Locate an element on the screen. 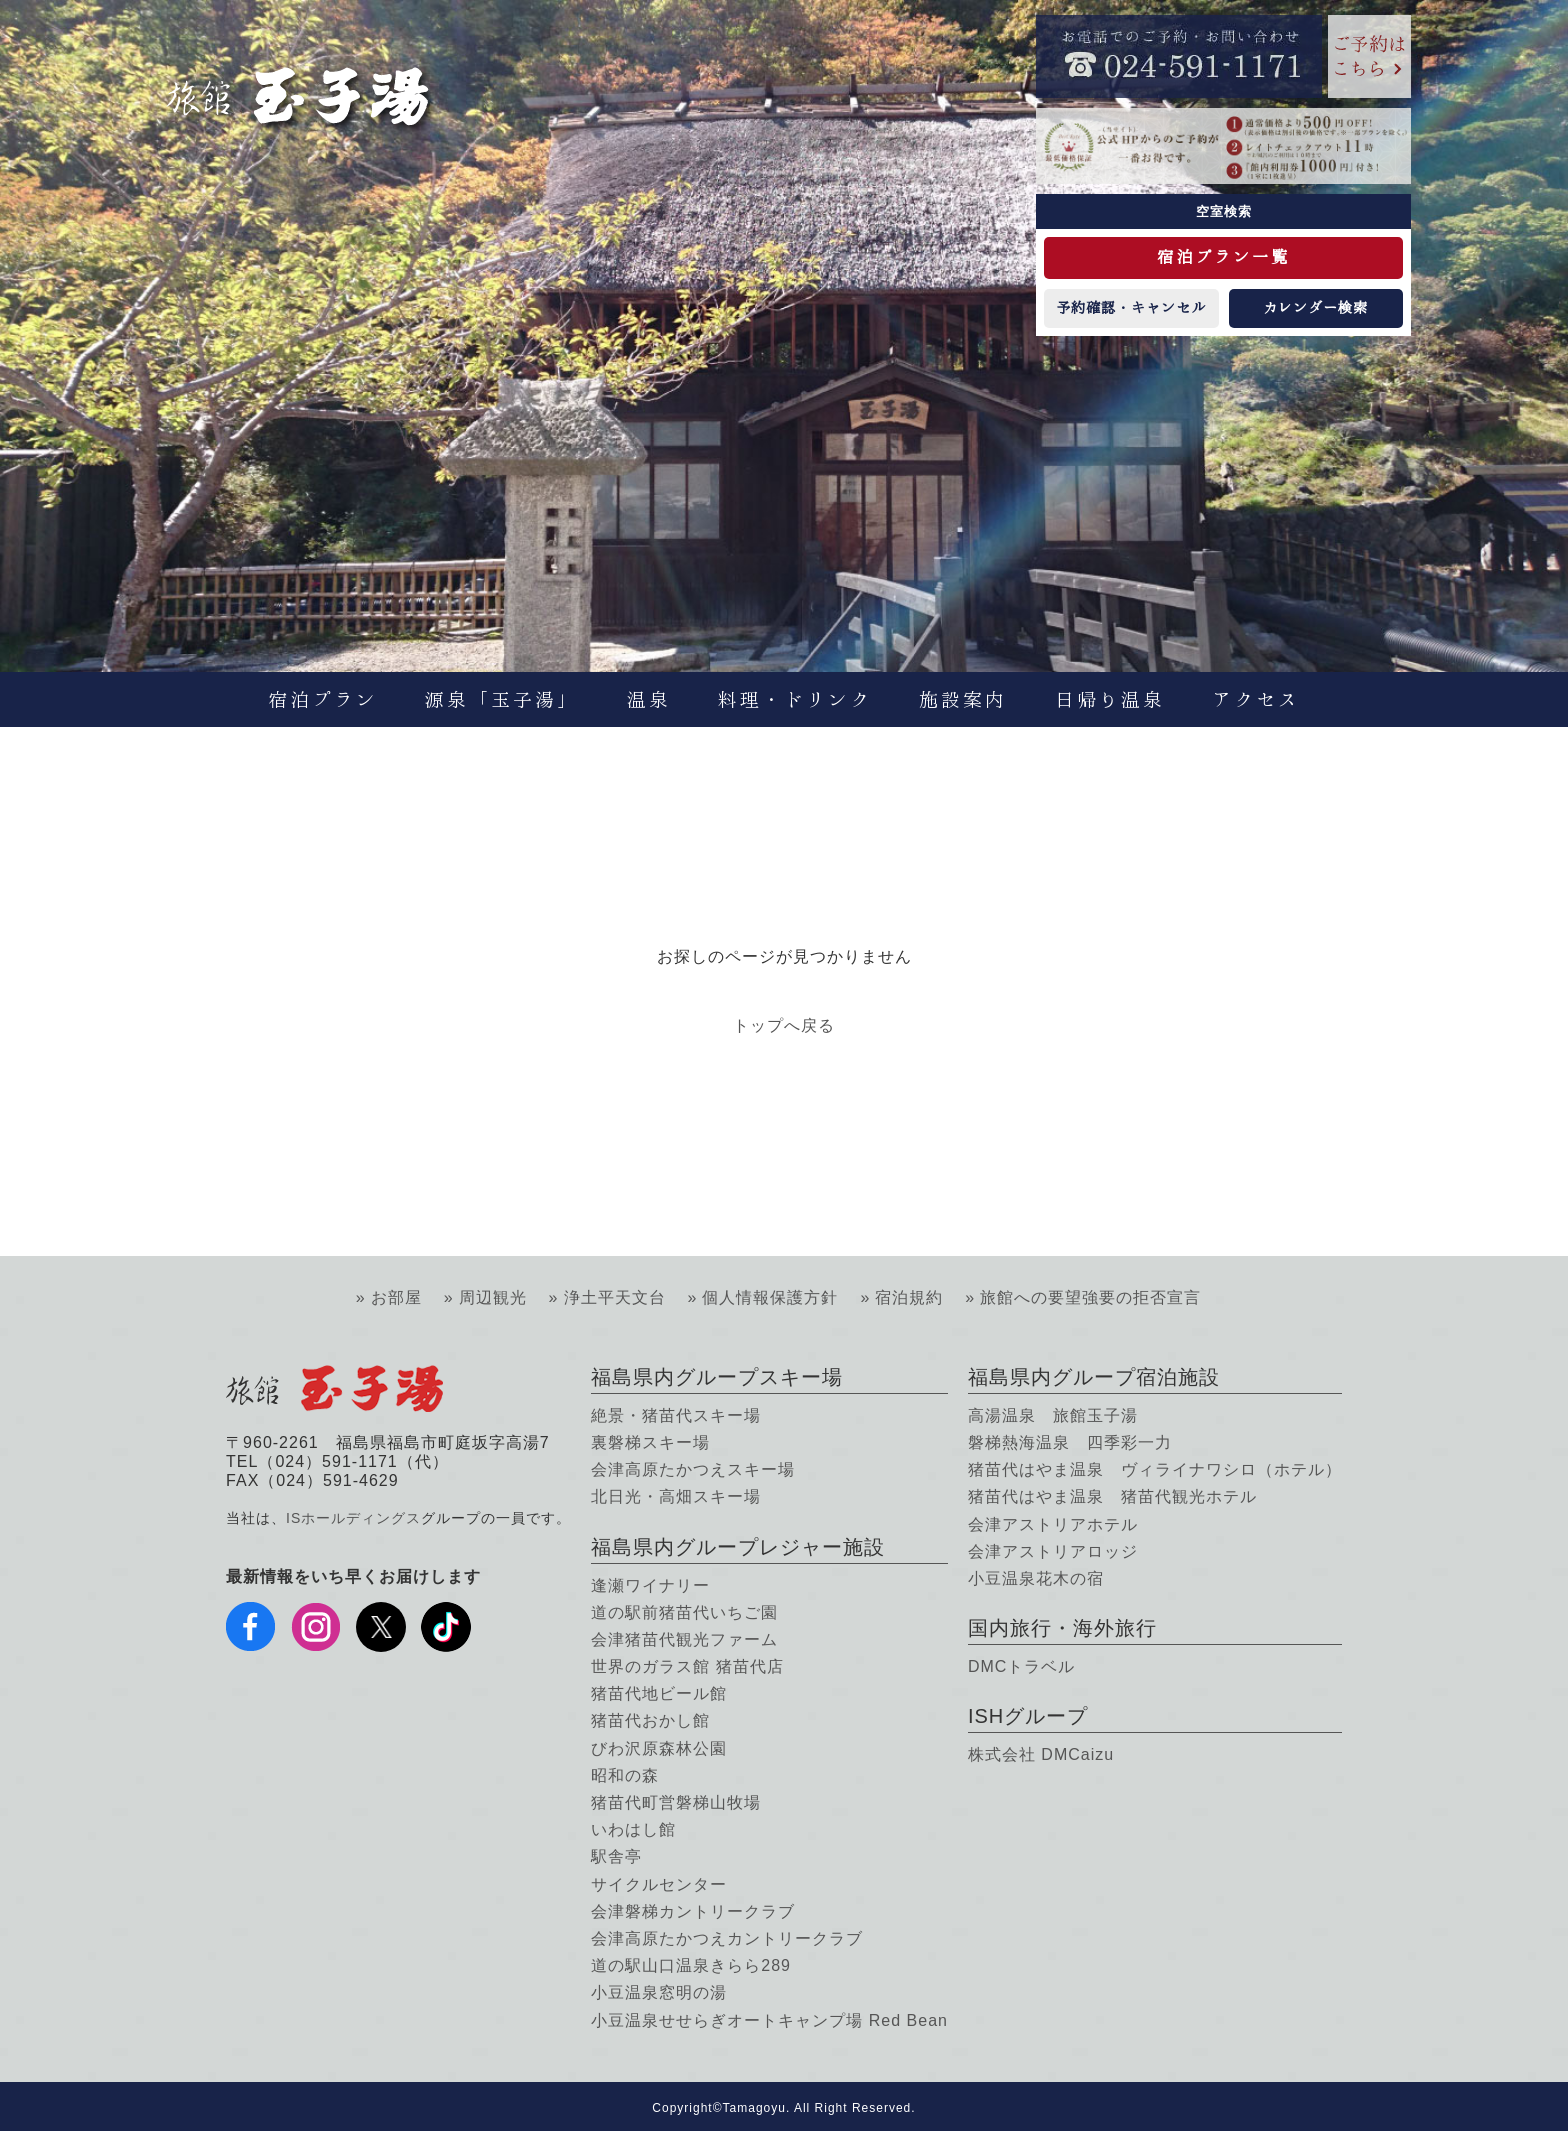  猪苗代地ビール館 is located at coordinates (659, 1693).